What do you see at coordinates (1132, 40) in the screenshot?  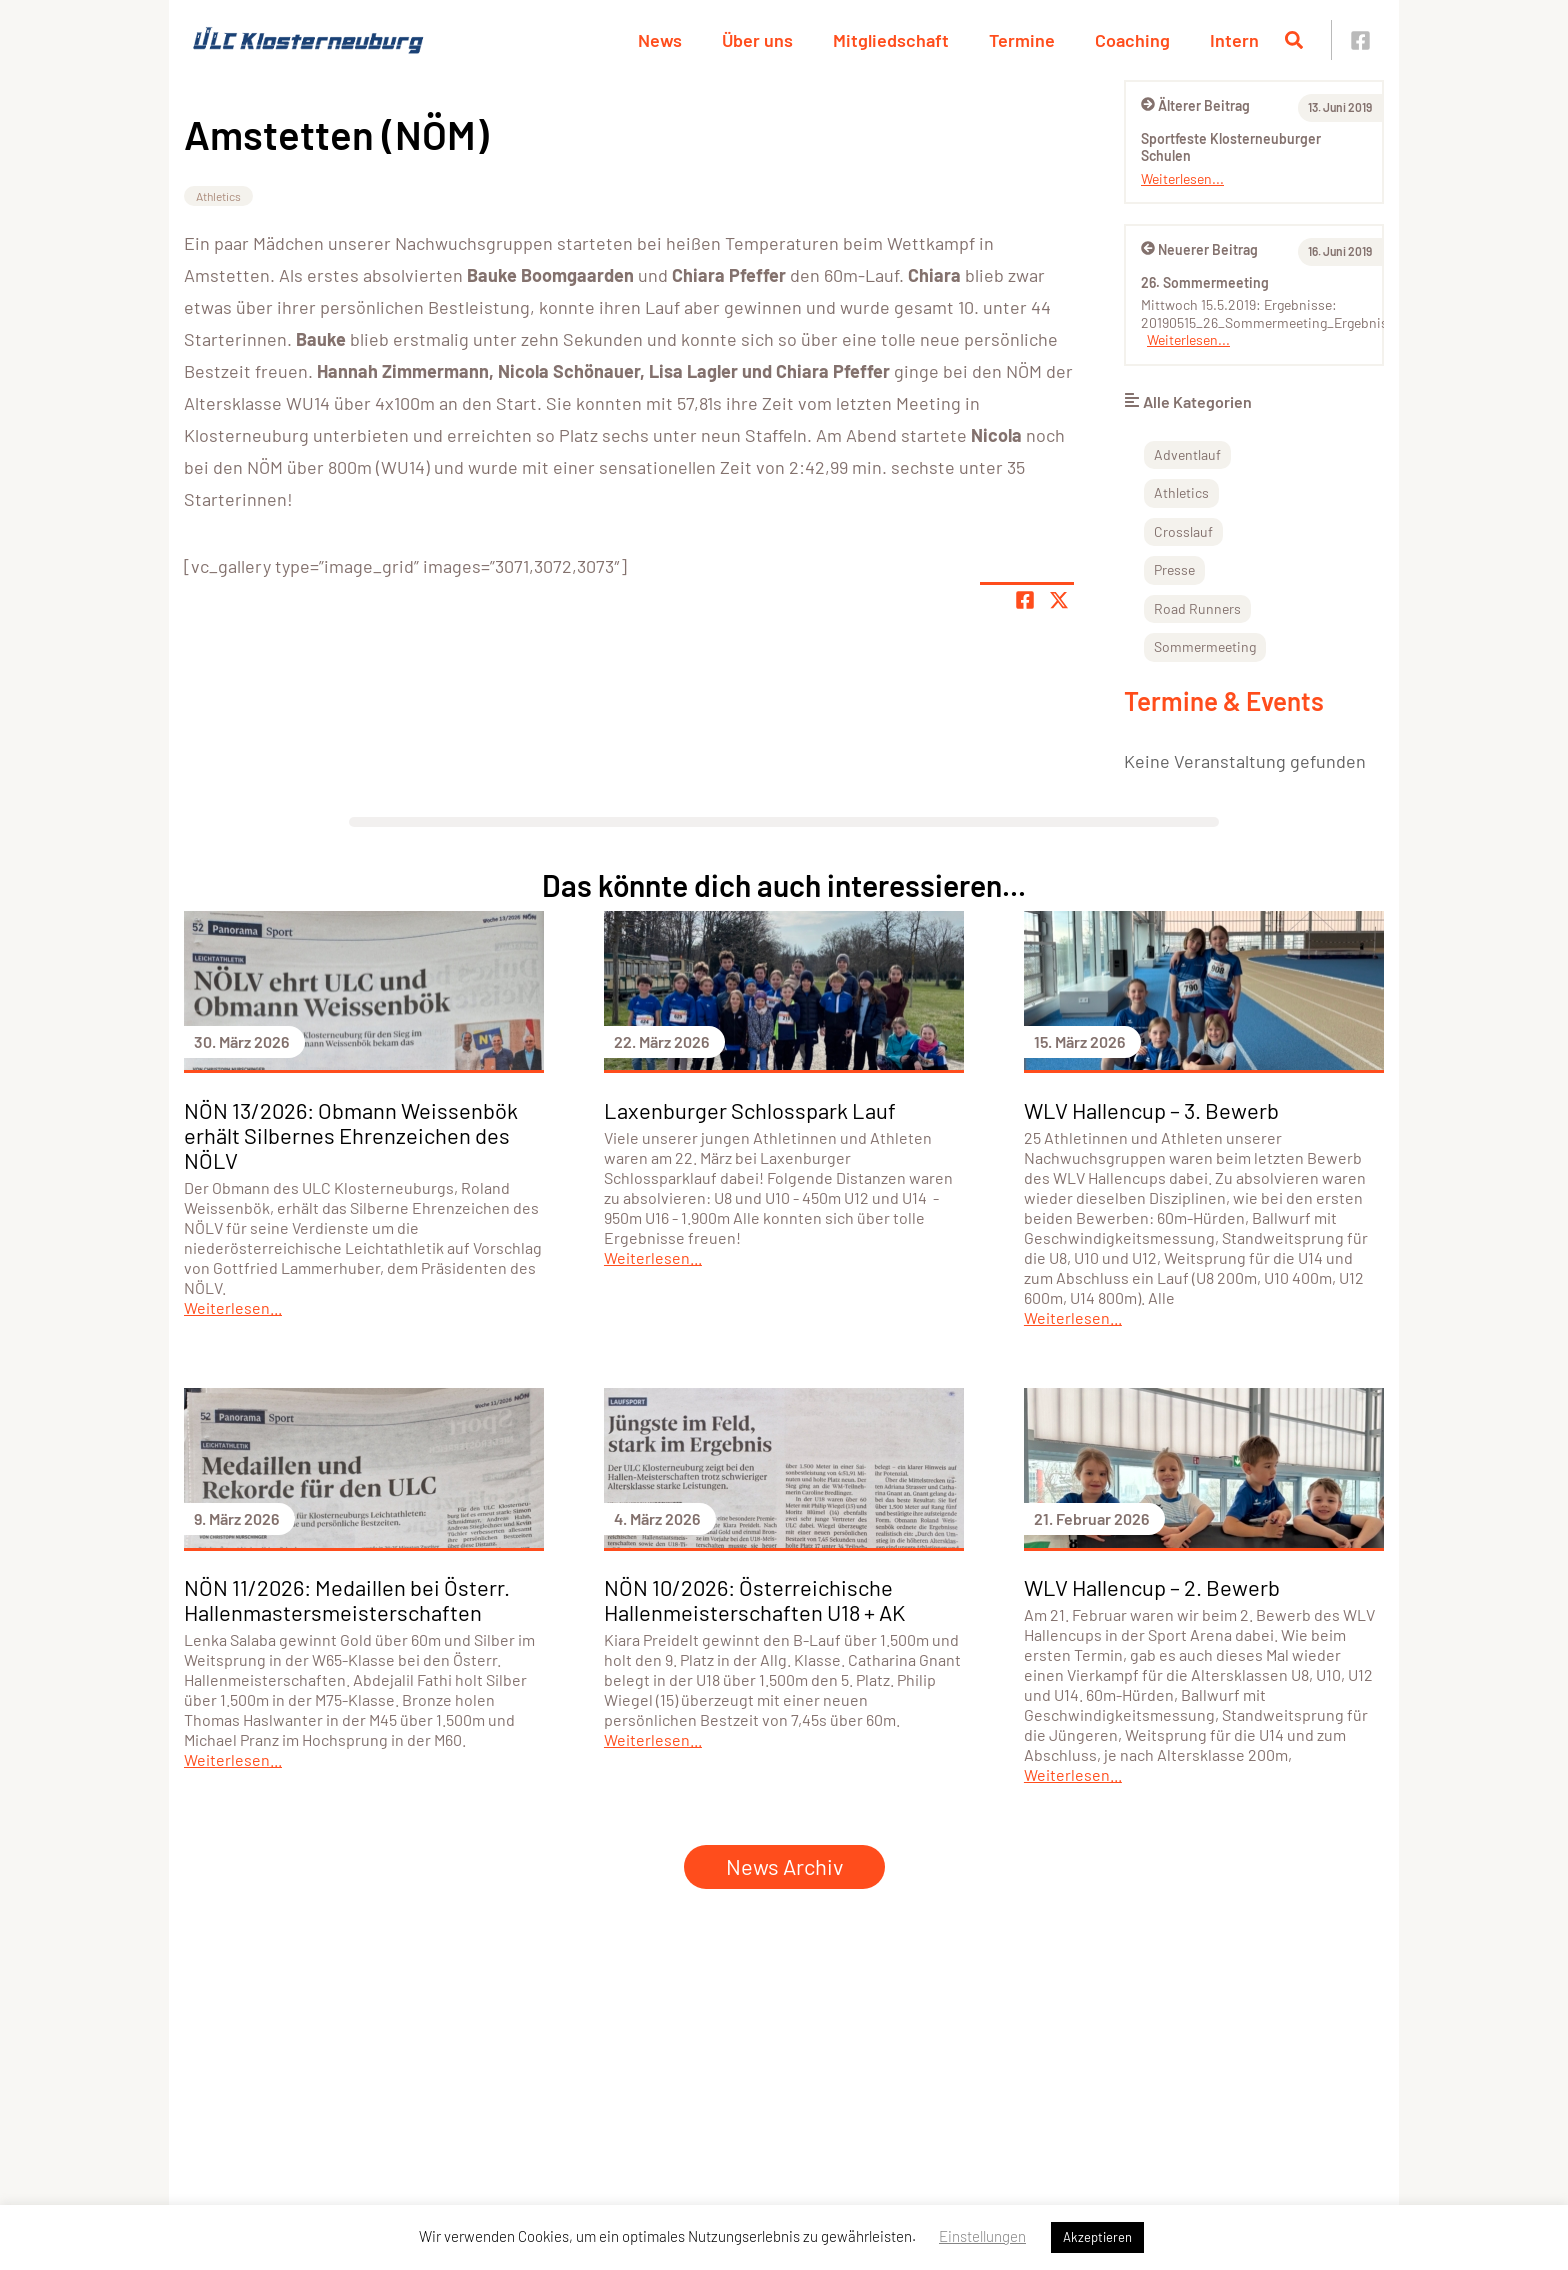 I see `Coaching` at bounding box center [1132, 40].